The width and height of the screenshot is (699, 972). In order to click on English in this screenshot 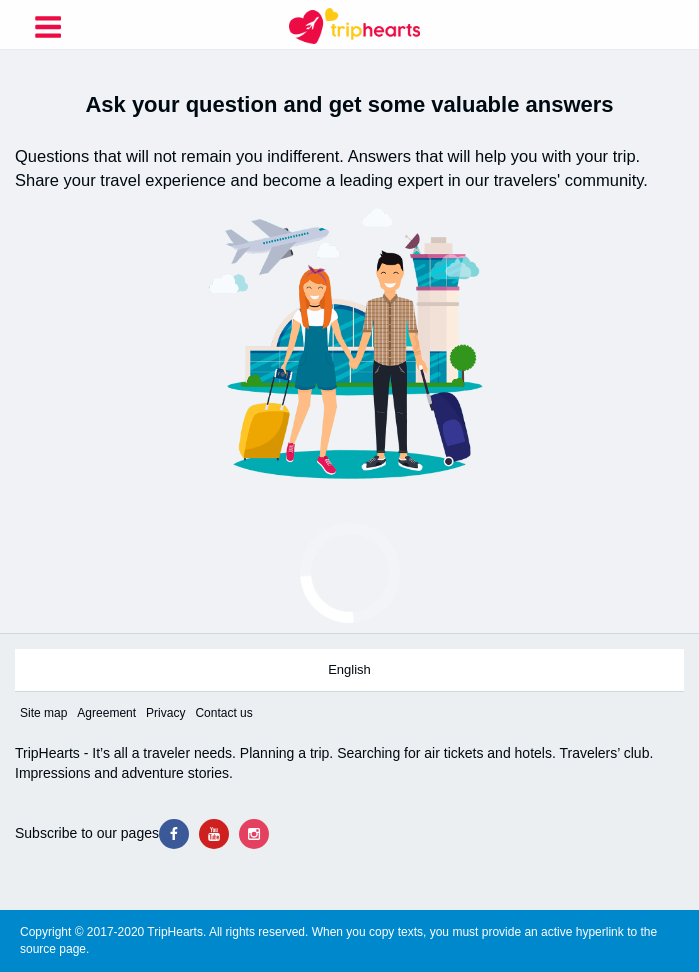, I will do `click(349, 669)`.